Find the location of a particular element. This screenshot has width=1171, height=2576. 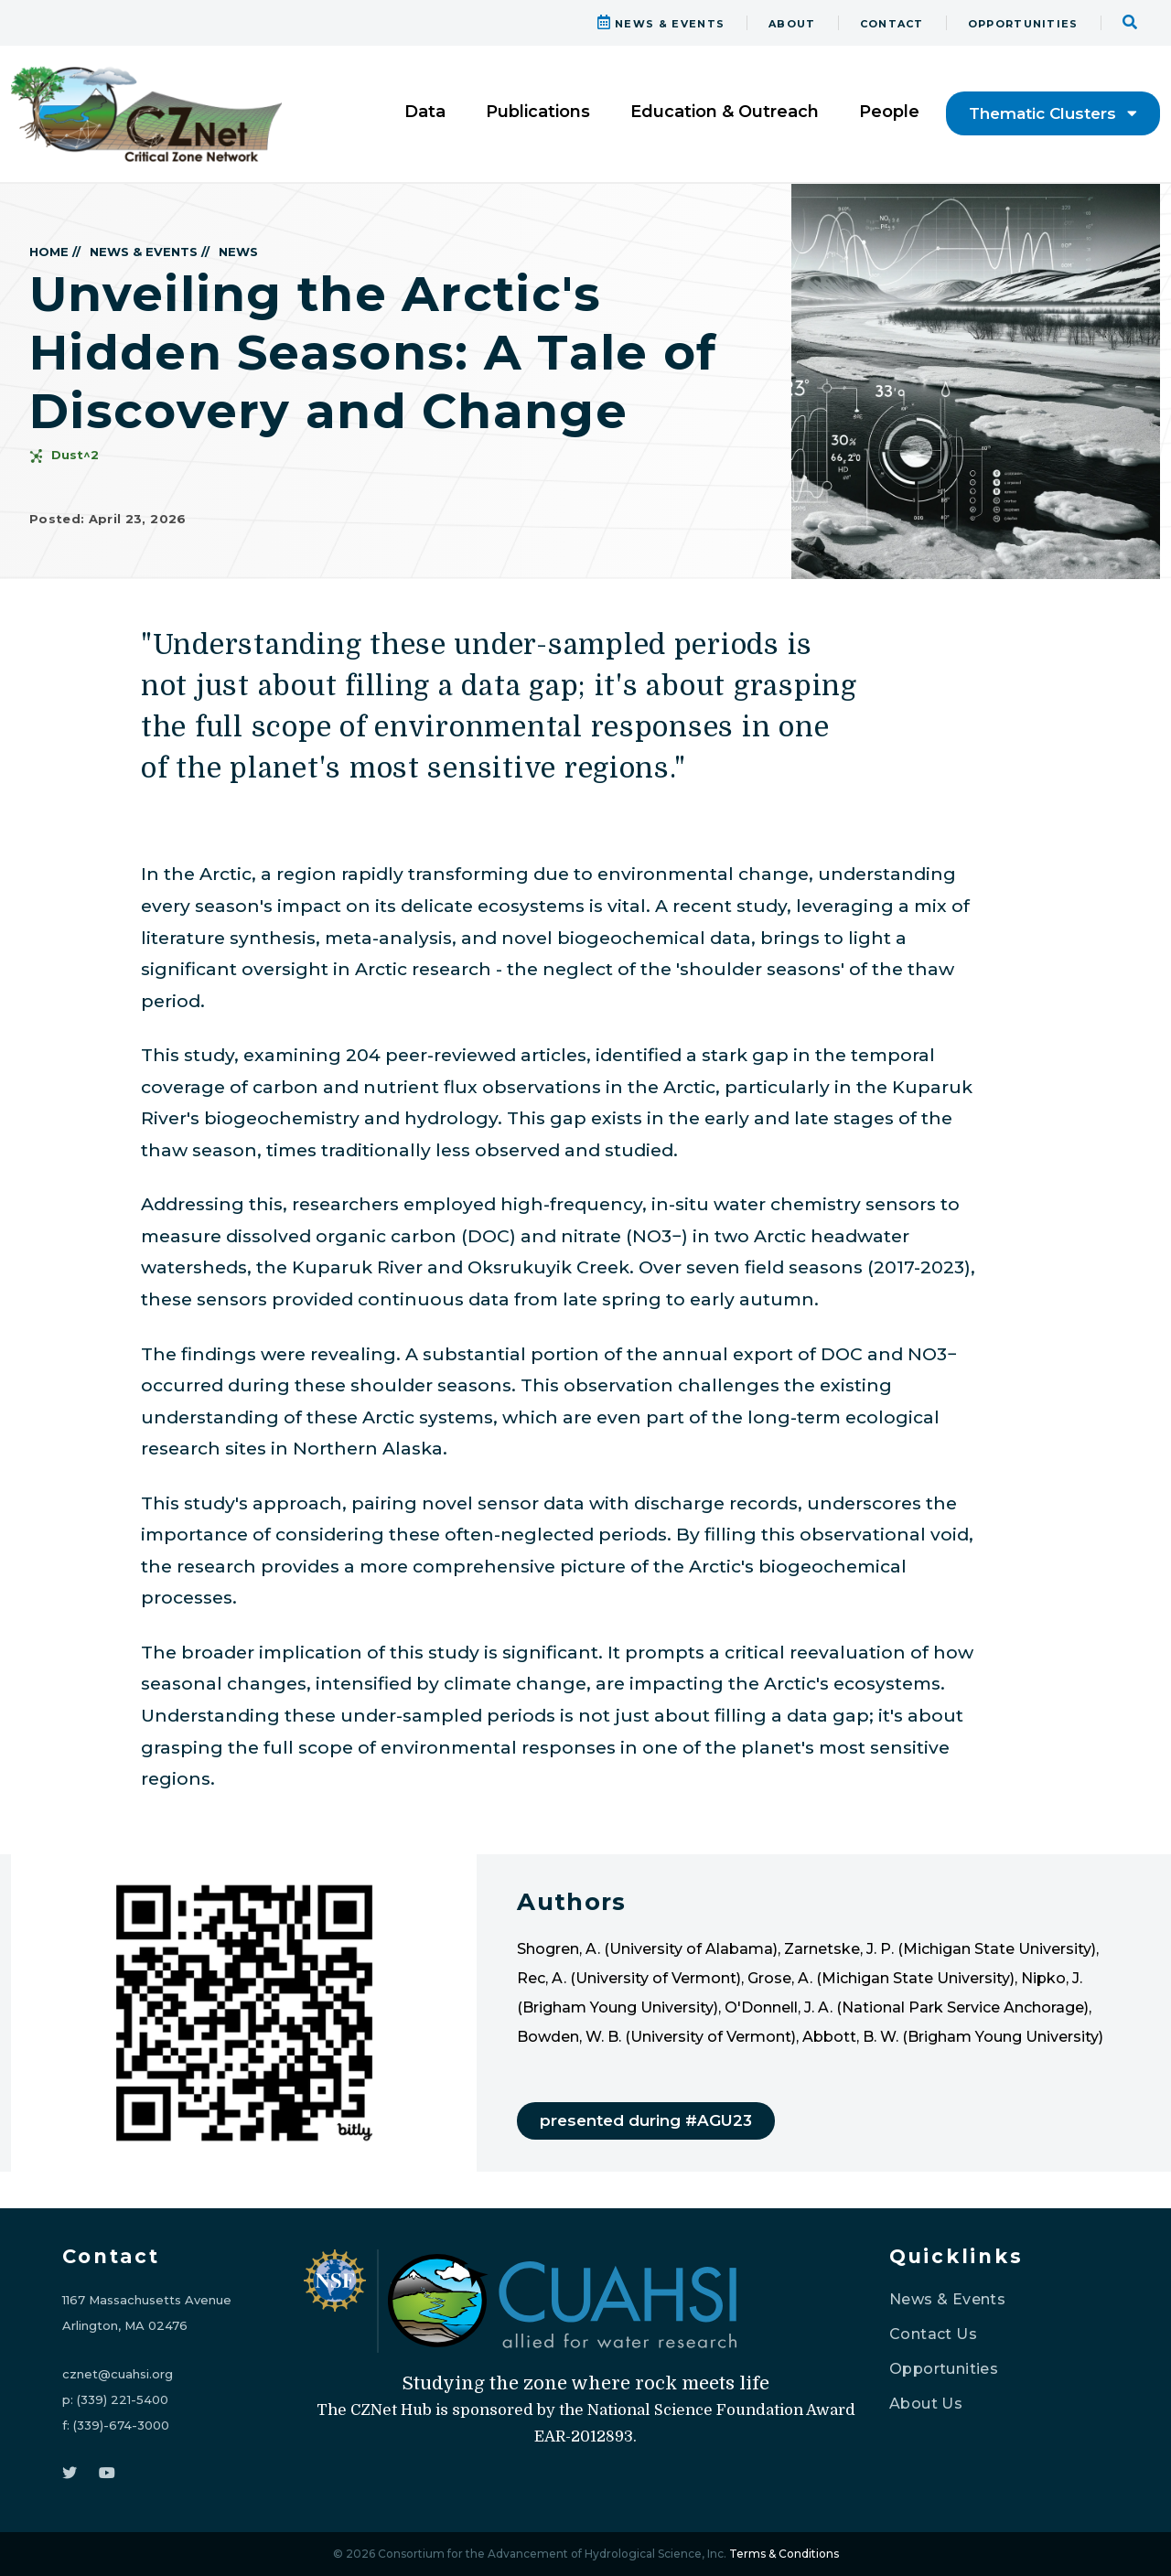

Opportunities is located at coordinates (943, 2368).